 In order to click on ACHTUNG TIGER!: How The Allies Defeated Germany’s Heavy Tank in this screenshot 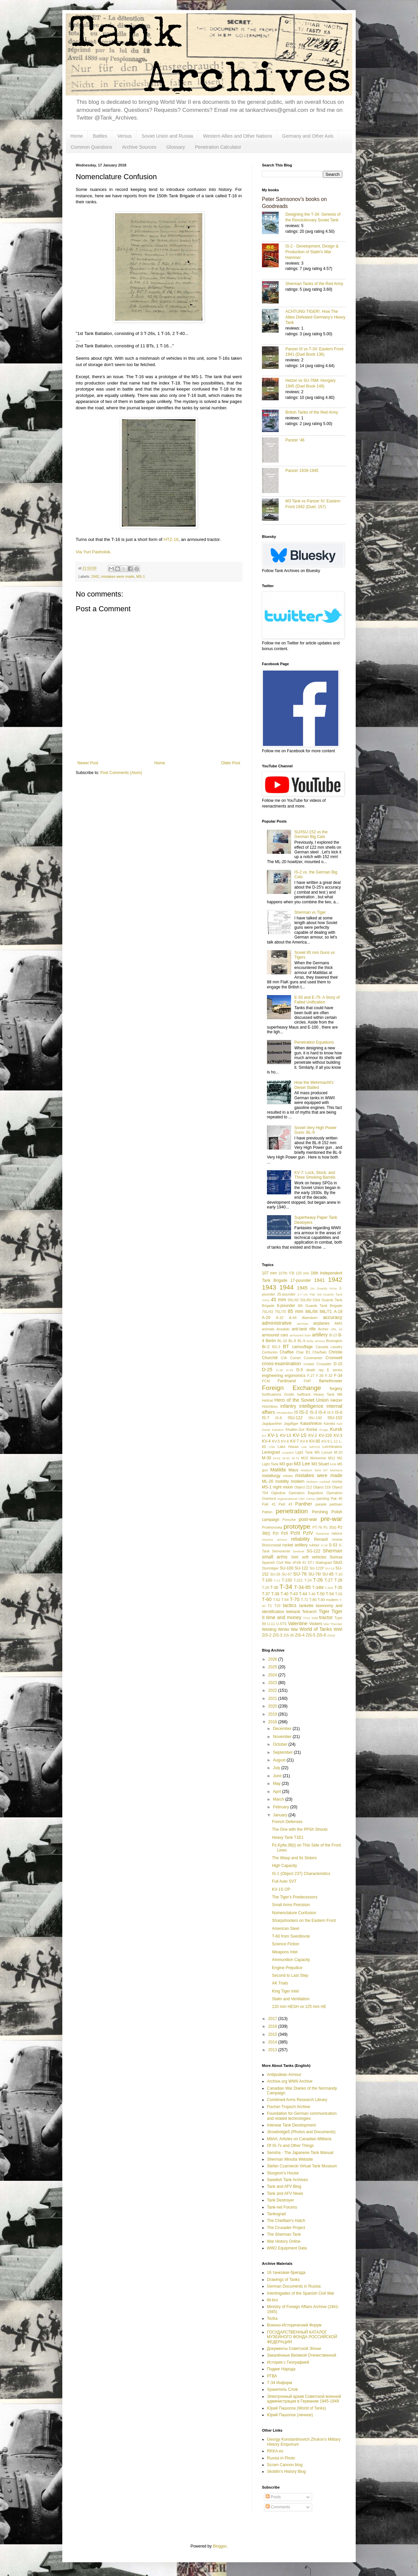, I will do `click(315, 317)`.